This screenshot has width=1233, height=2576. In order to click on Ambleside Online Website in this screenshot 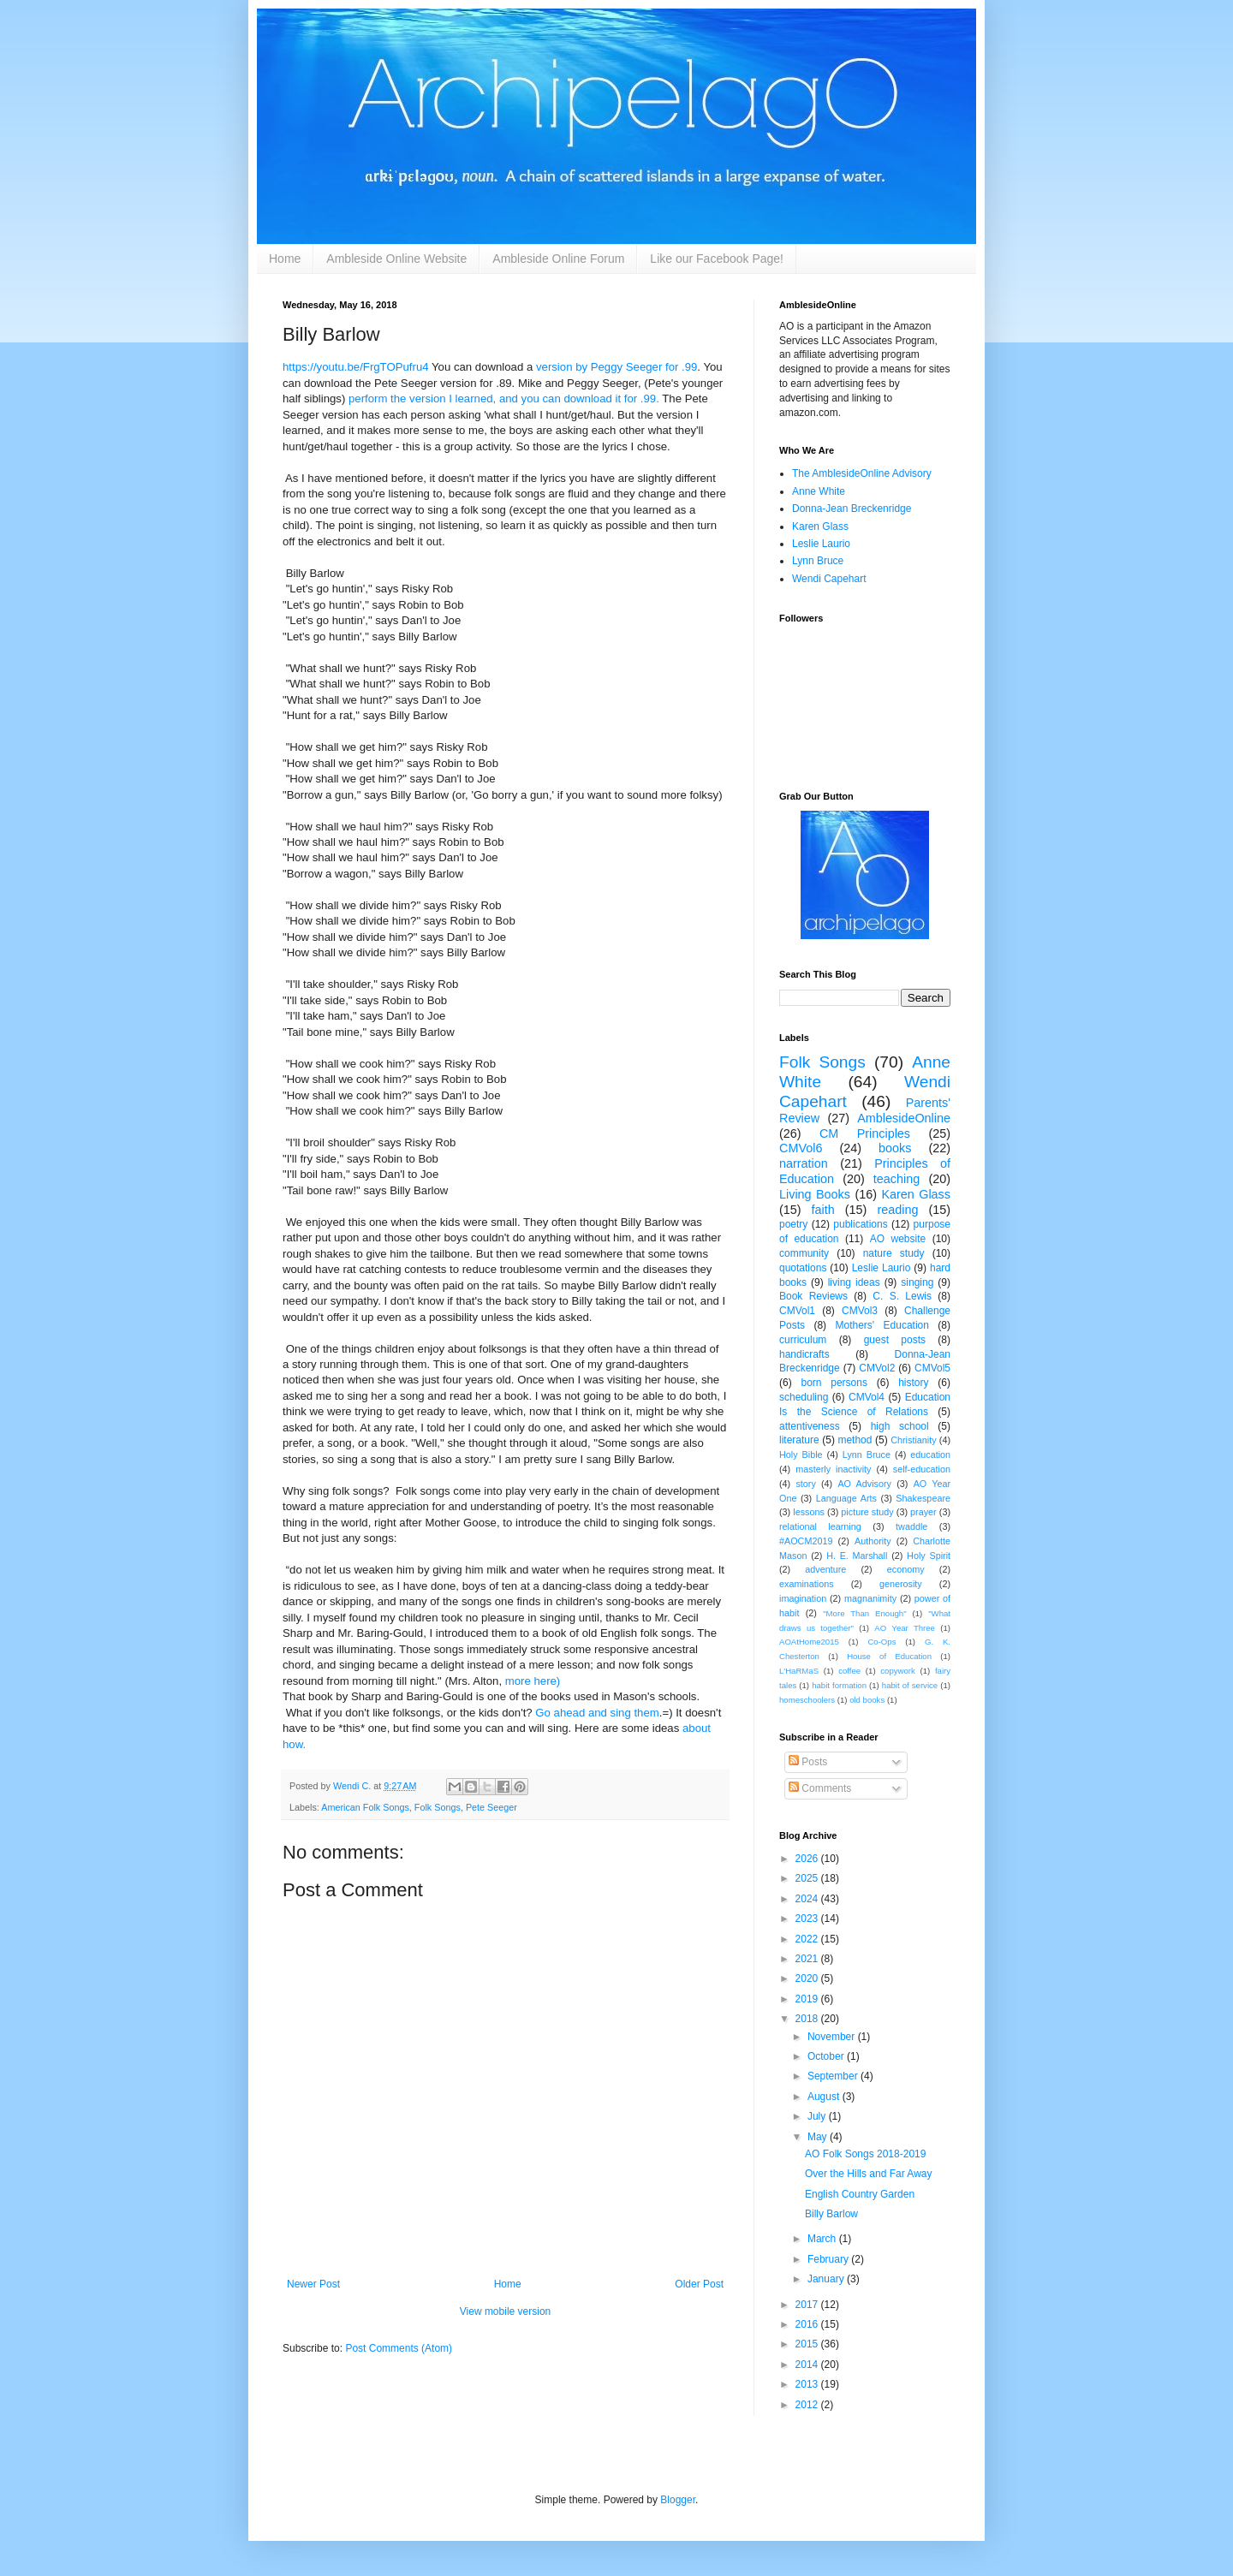, I will do `click(396, 258)`.